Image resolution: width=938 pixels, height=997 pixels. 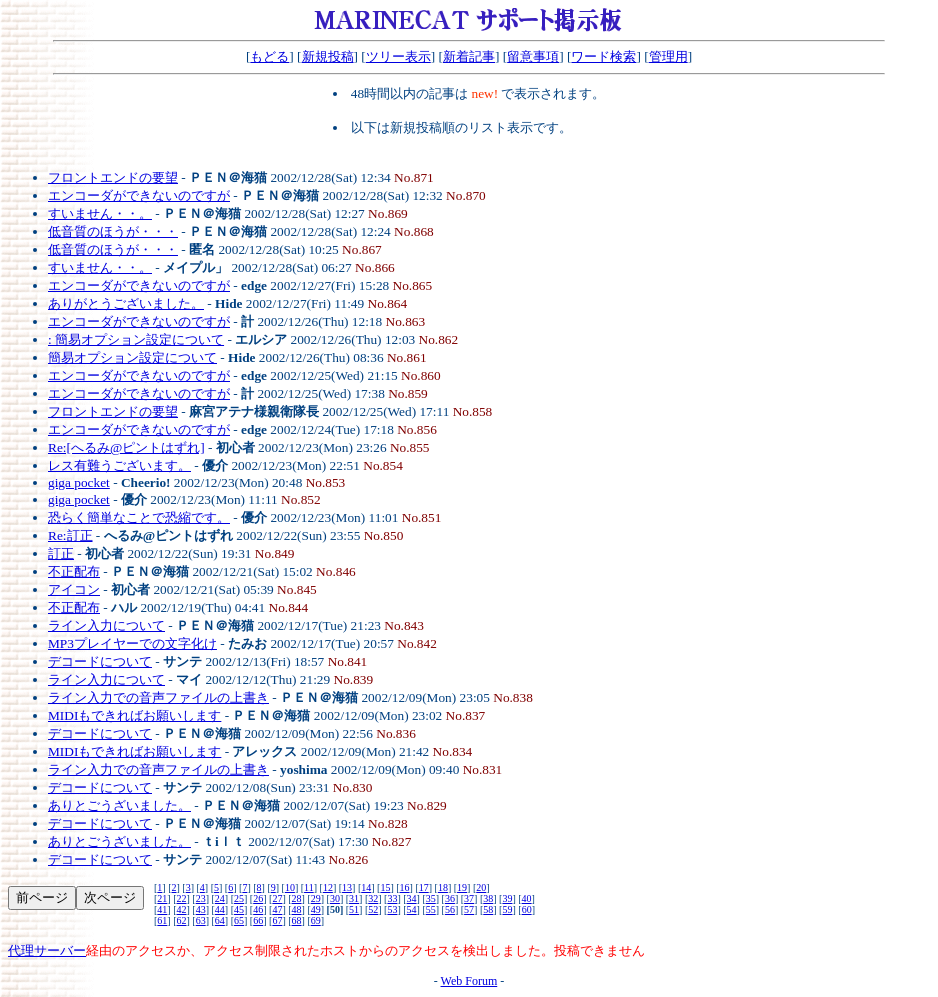 I want to click on 60, so click(x=527, y=909).